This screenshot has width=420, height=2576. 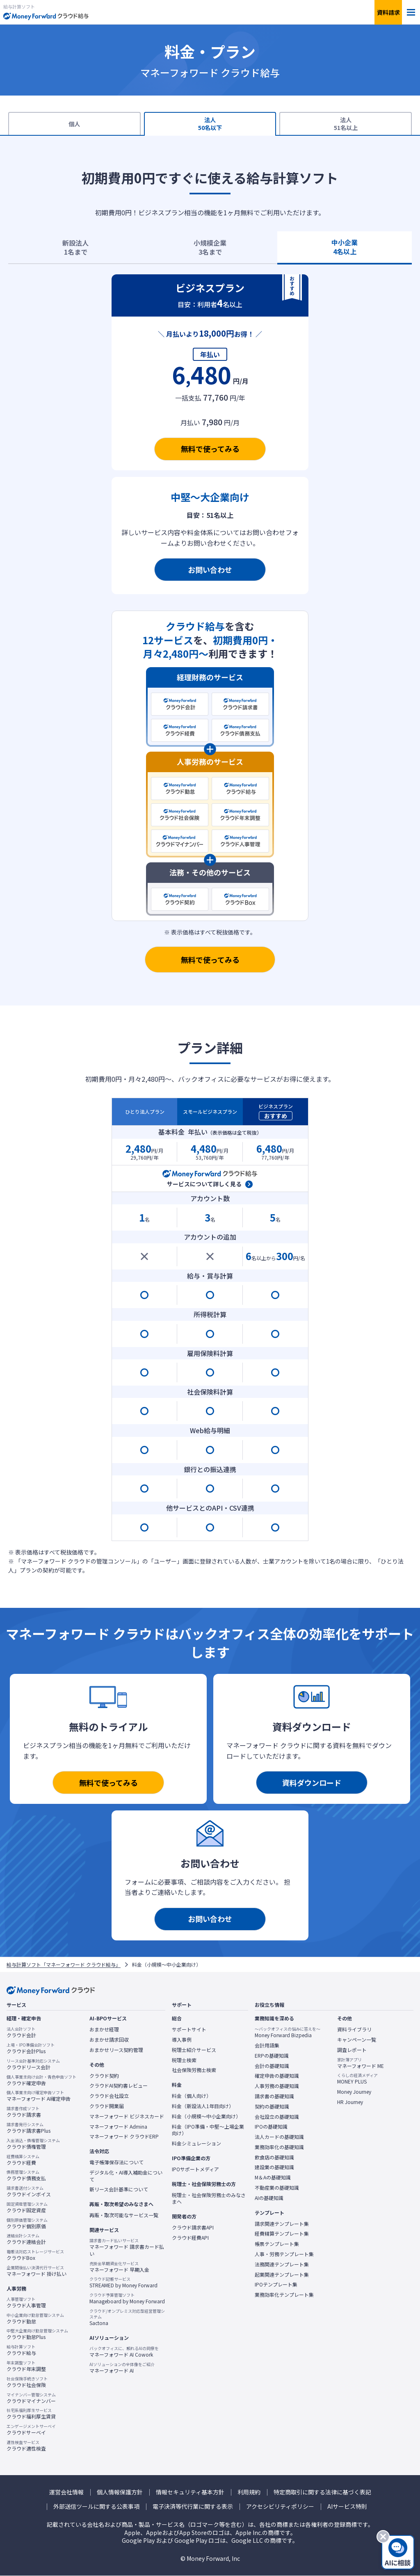 What do you see at coordinates (287, 2032) in the screenshot?
I see `Money Forward Bizpedia` at bounding box center [287, 2032].